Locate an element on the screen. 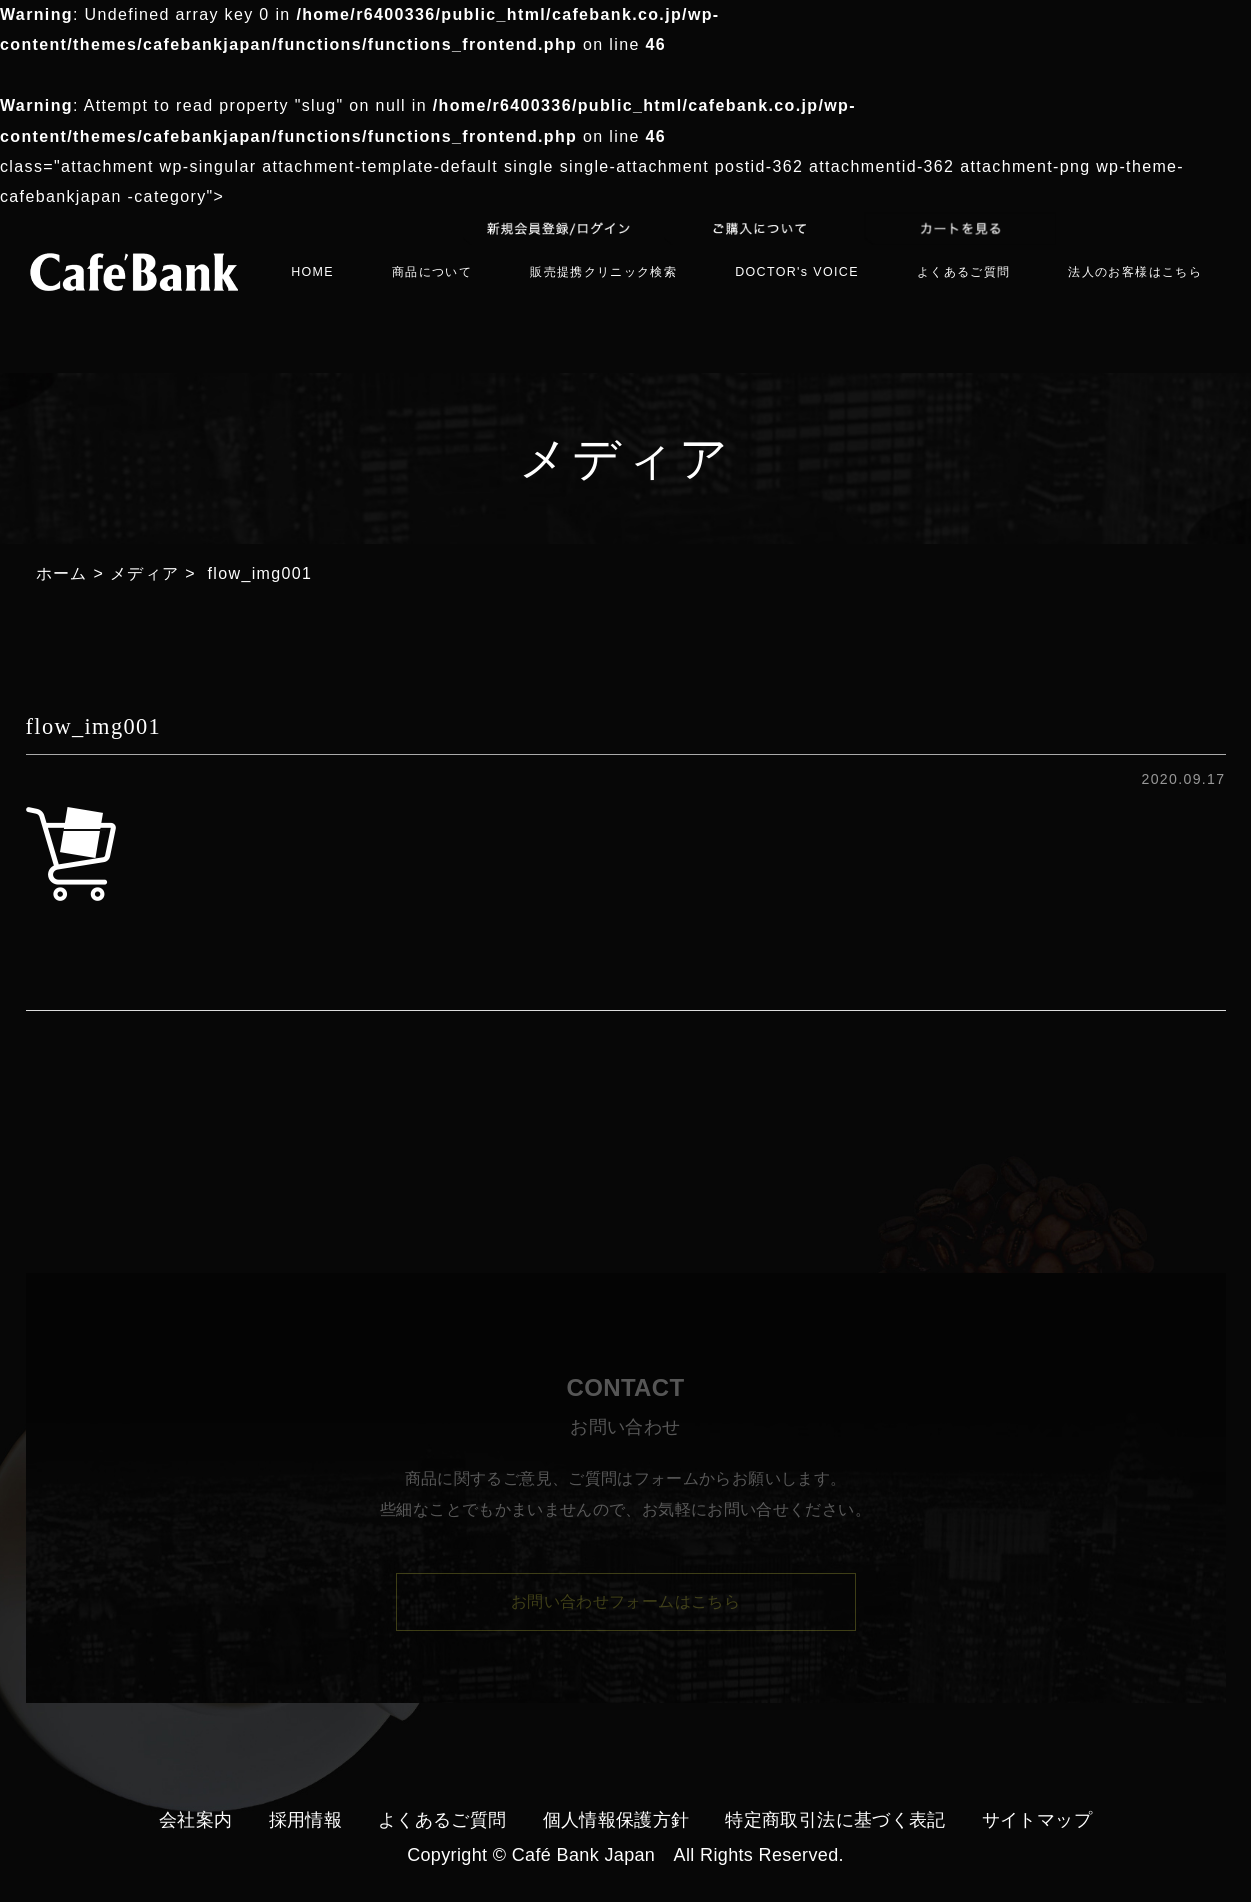  法人のお客様はこちら is located at coordinates (1135, 272).